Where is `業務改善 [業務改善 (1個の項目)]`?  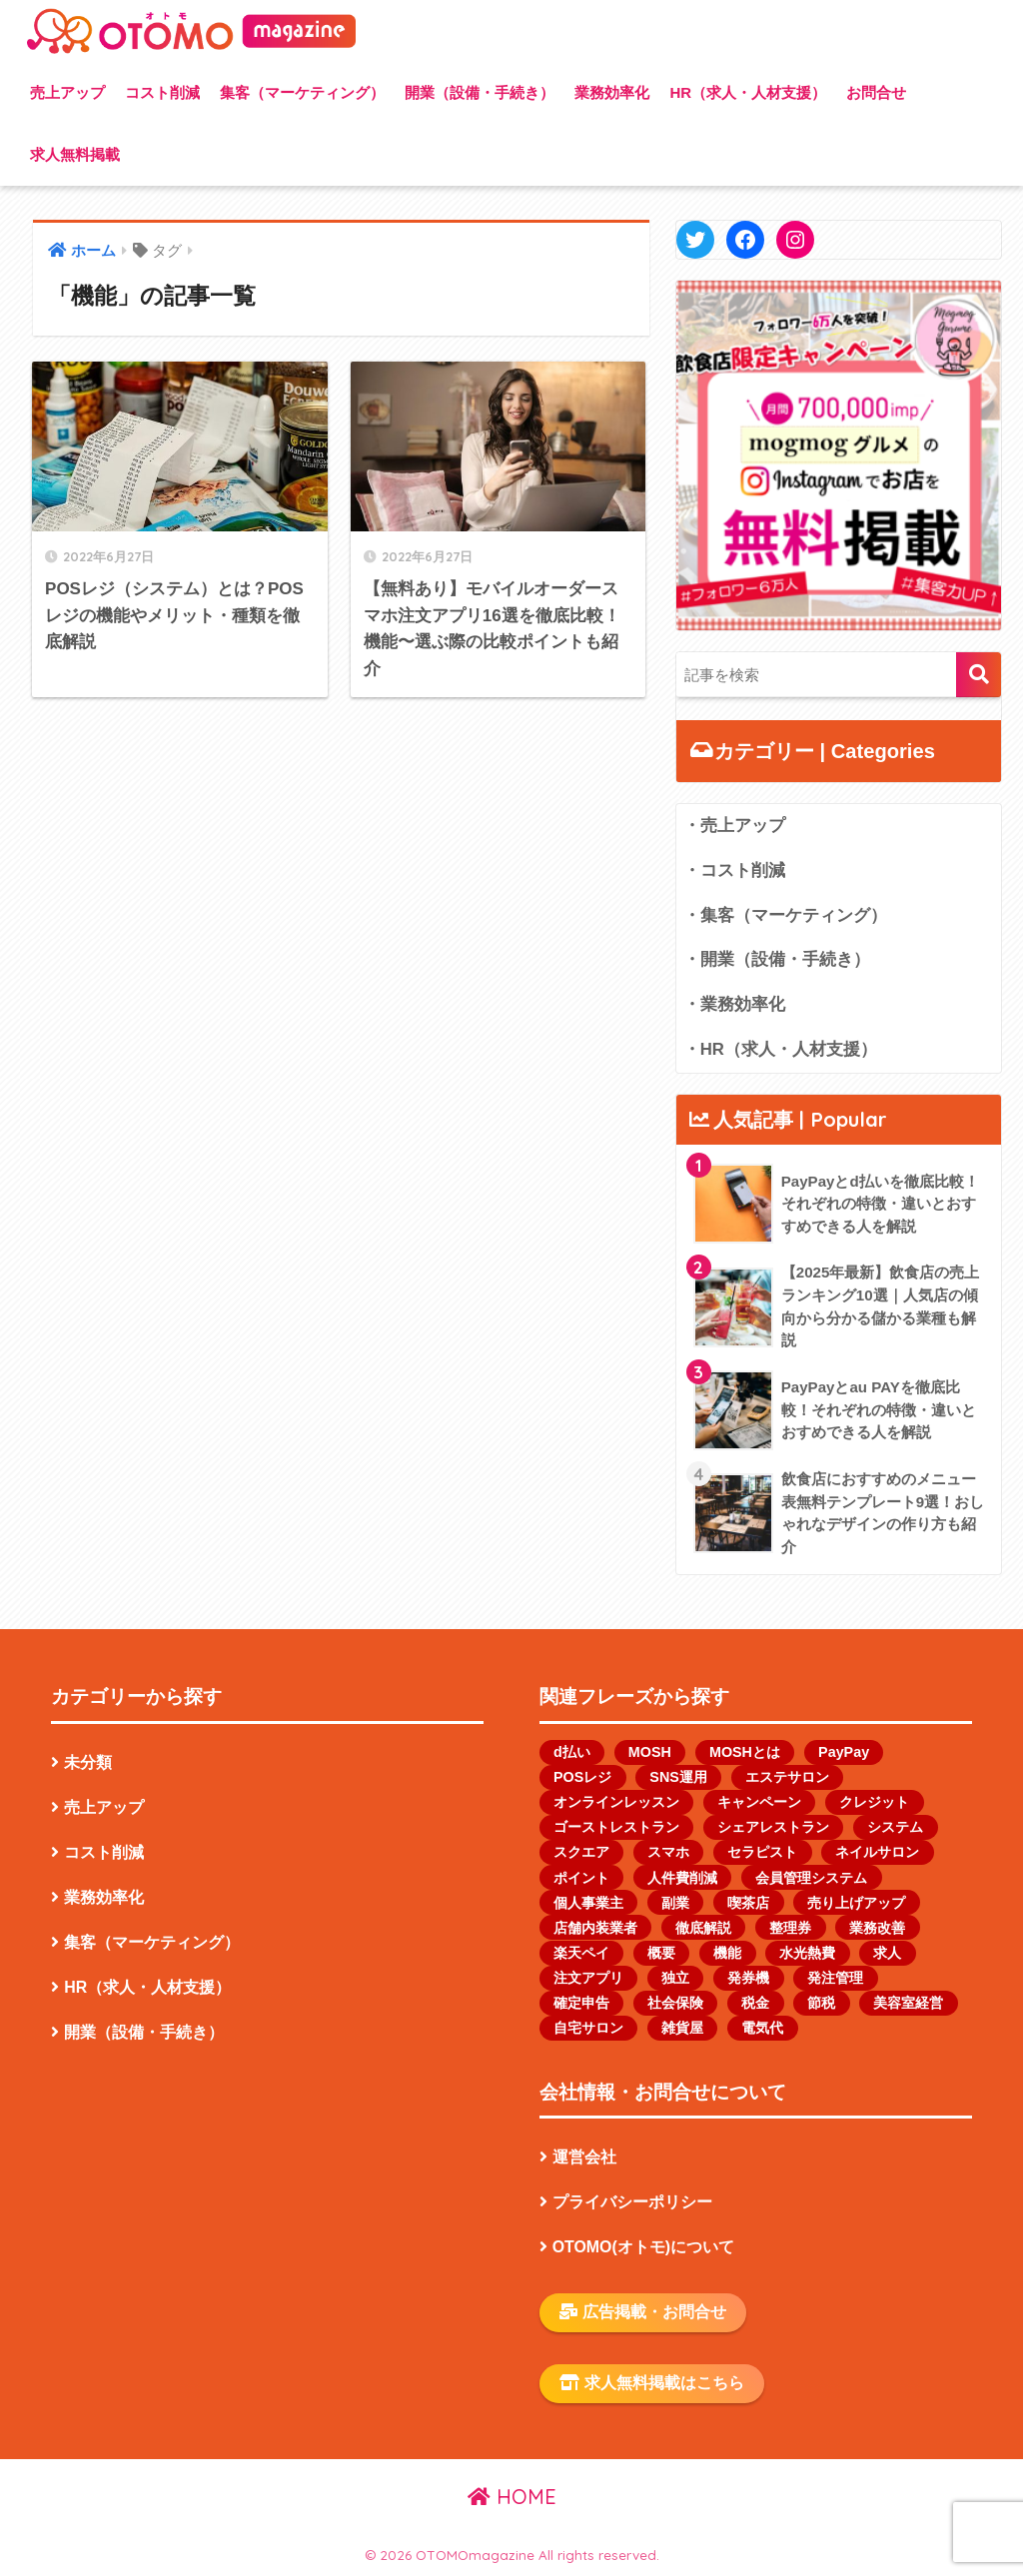
業務改善 [業務改善 (1個の項目)] is located at coordinates (877, 1928).